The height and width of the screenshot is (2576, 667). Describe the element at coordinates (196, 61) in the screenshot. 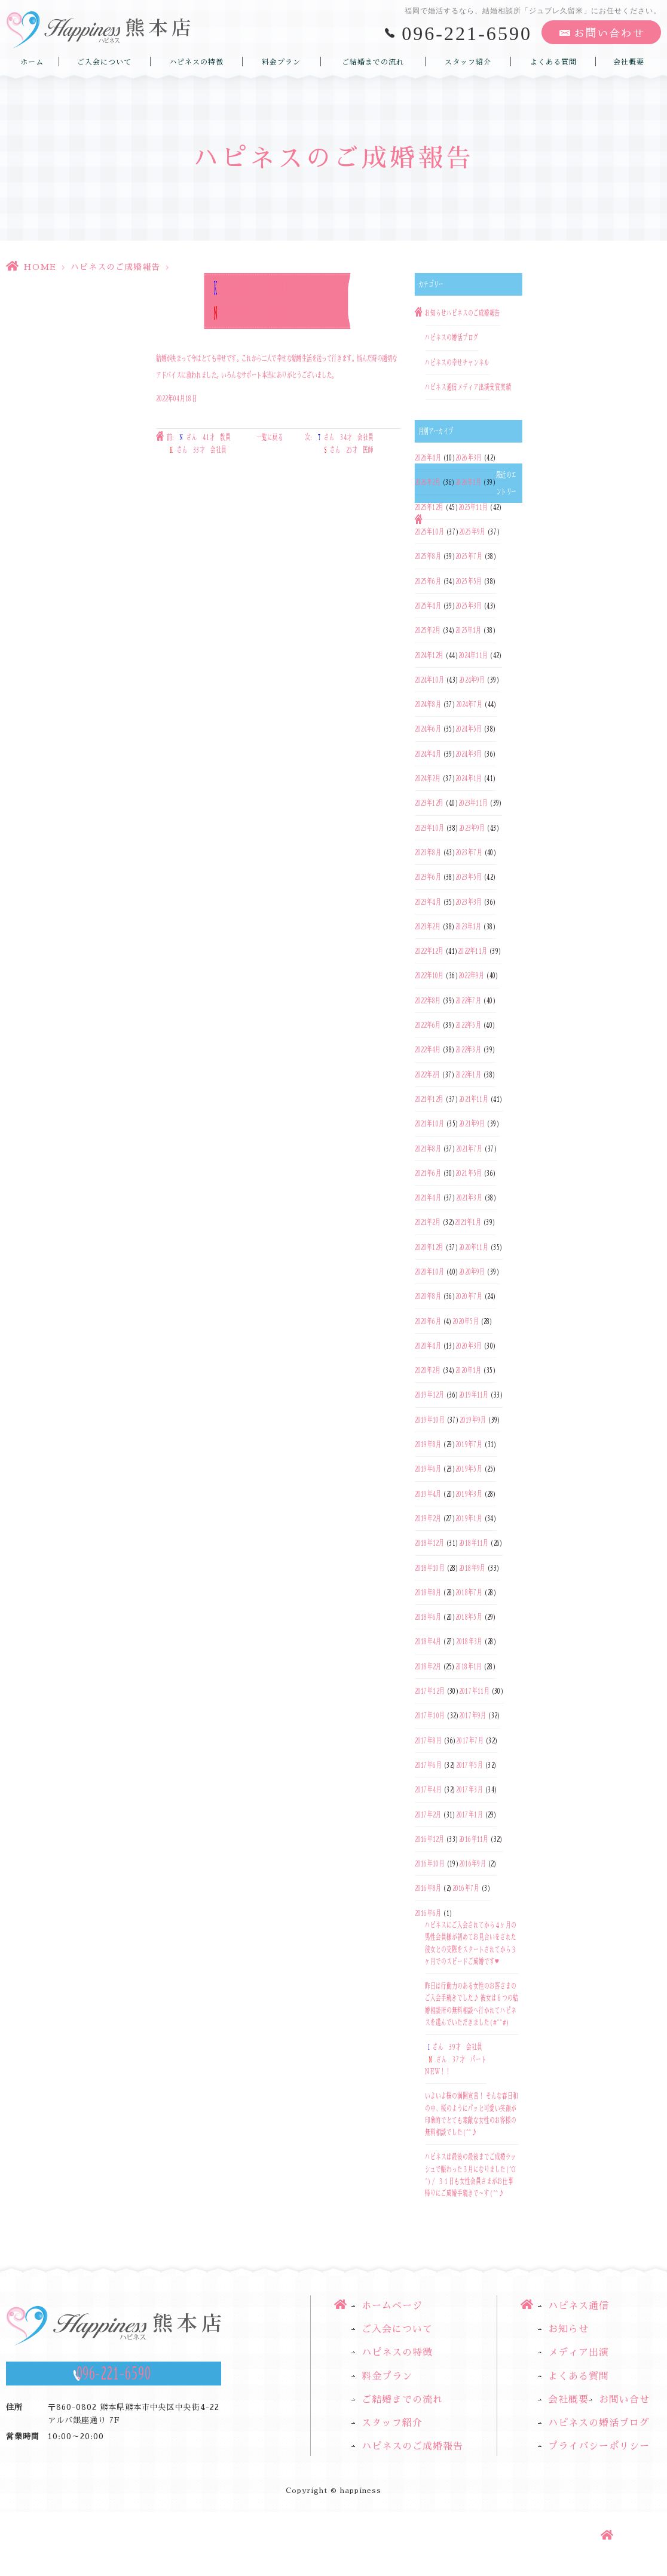

I see `ハピネスの特徴` at that location.